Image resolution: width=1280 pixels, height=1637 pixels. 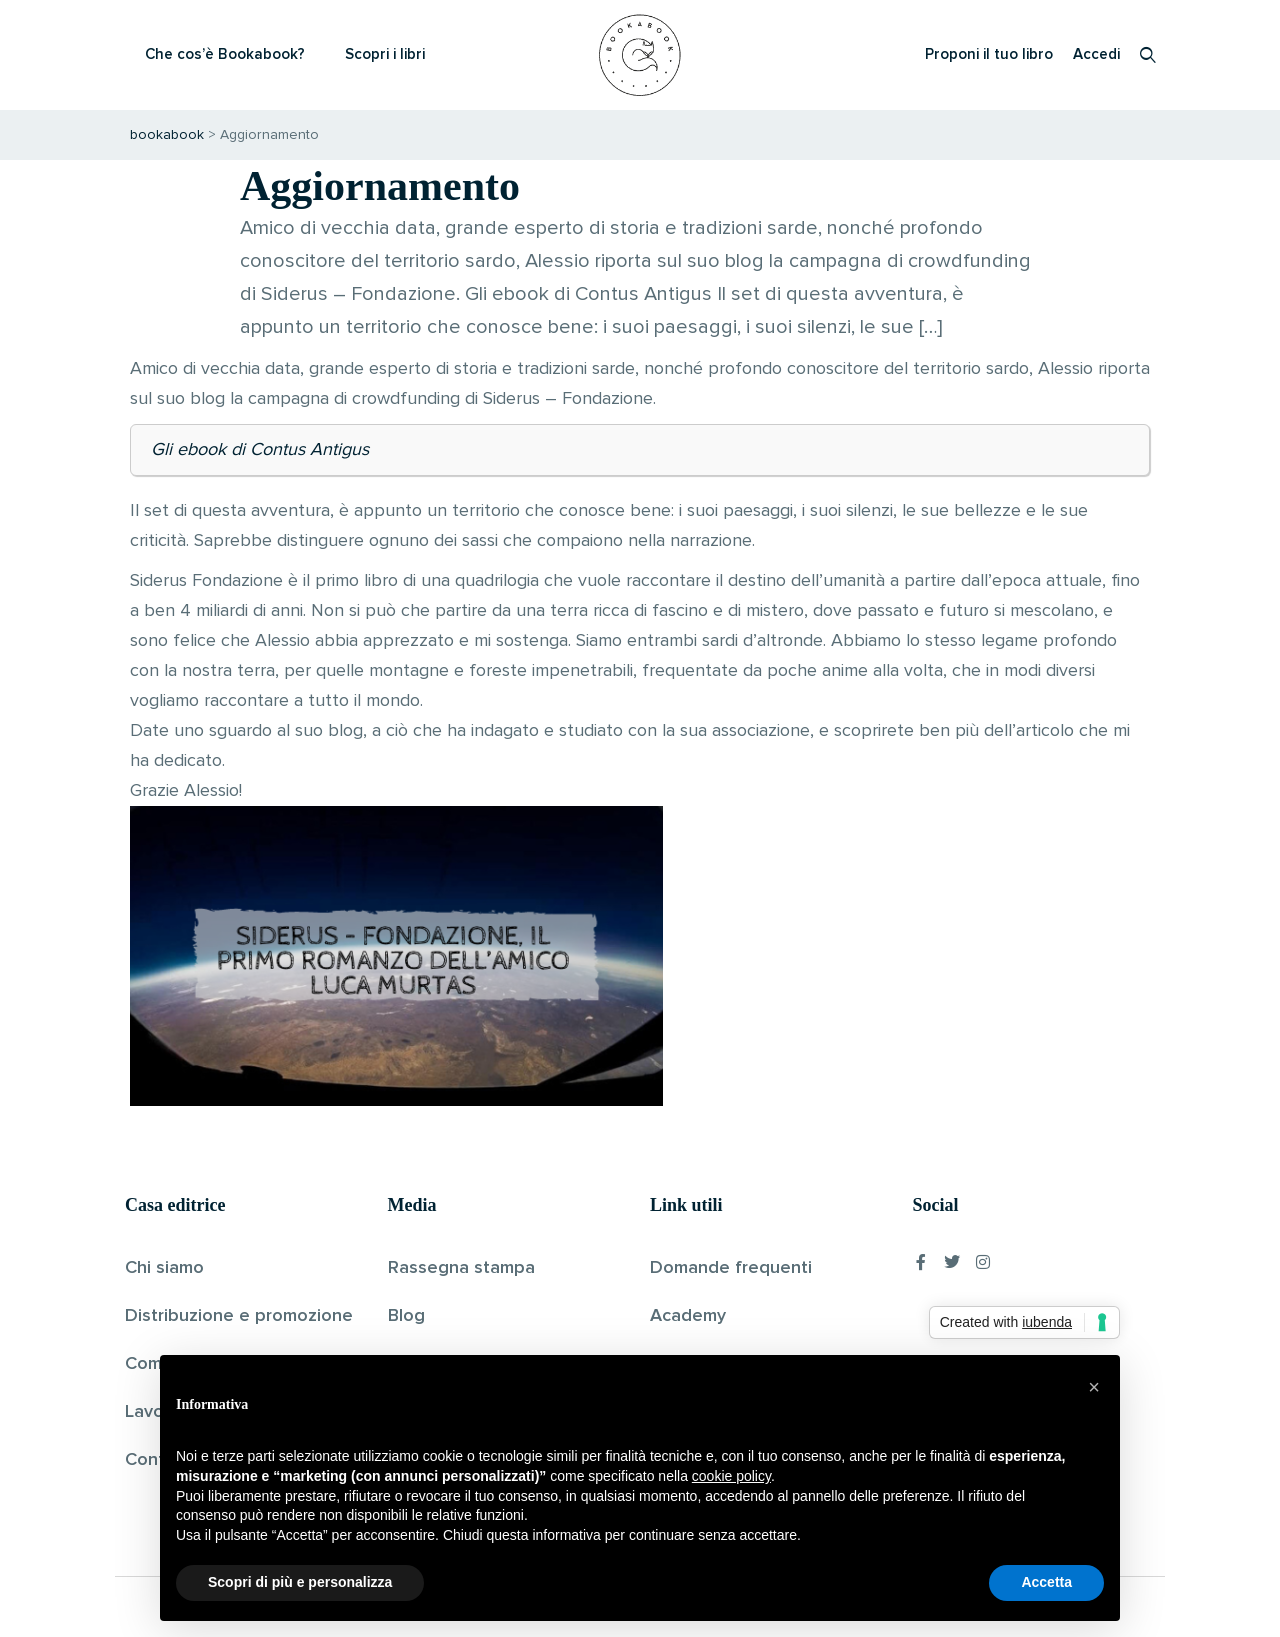 What do you see at coordinates (260, 450) in the screenshot?
I see `Gli ebook di Contus Antigus` at bounding box center [260, 450].